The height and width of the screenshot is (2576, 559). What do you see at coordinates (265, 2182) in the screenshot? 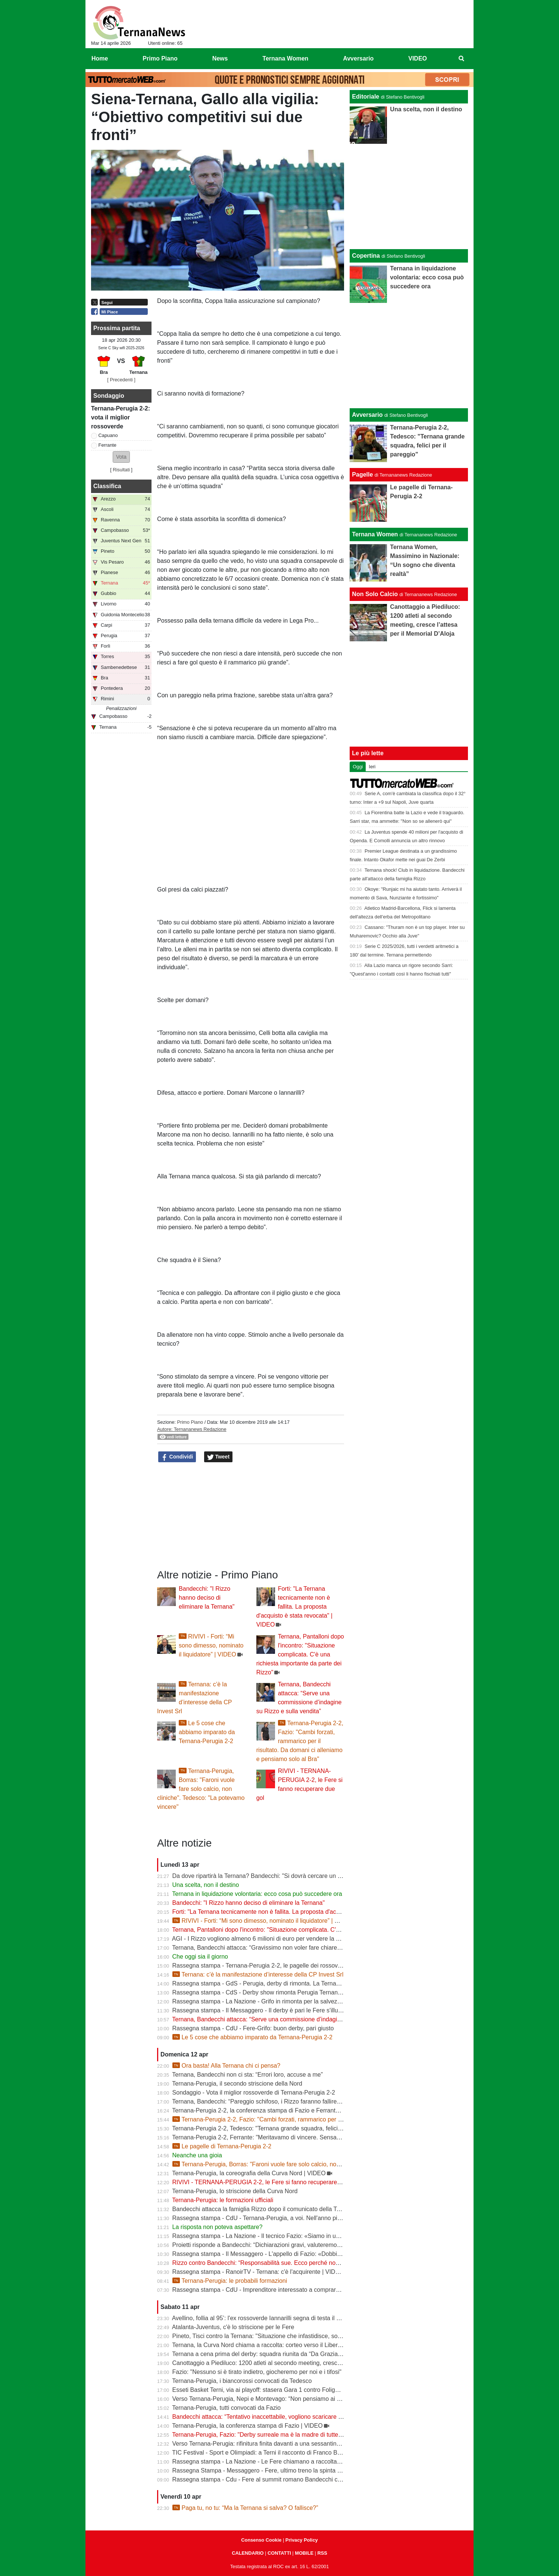
I see `RIVIVI - TERNANA-PERUGIA 2-2, le Fere si fanno recuperare due gol` at bounding box center [265, 2182].